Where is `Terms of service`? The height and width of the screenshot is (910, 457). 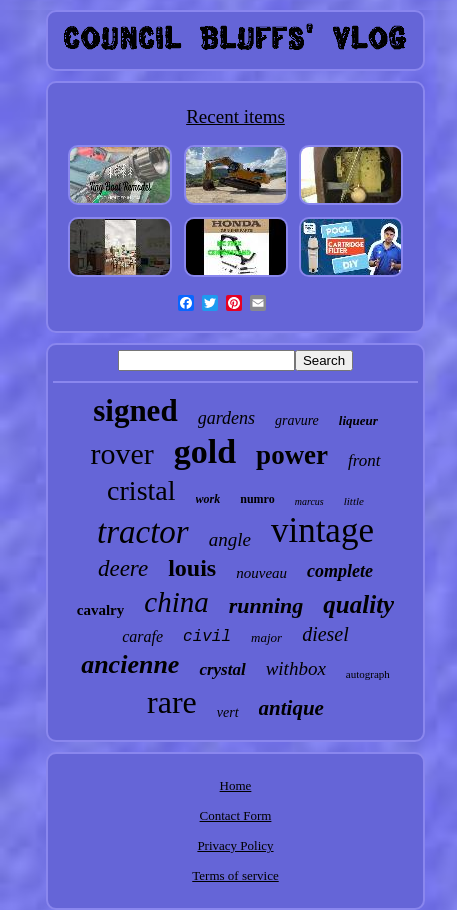
Terms of service is located at coordinates (235, 875).